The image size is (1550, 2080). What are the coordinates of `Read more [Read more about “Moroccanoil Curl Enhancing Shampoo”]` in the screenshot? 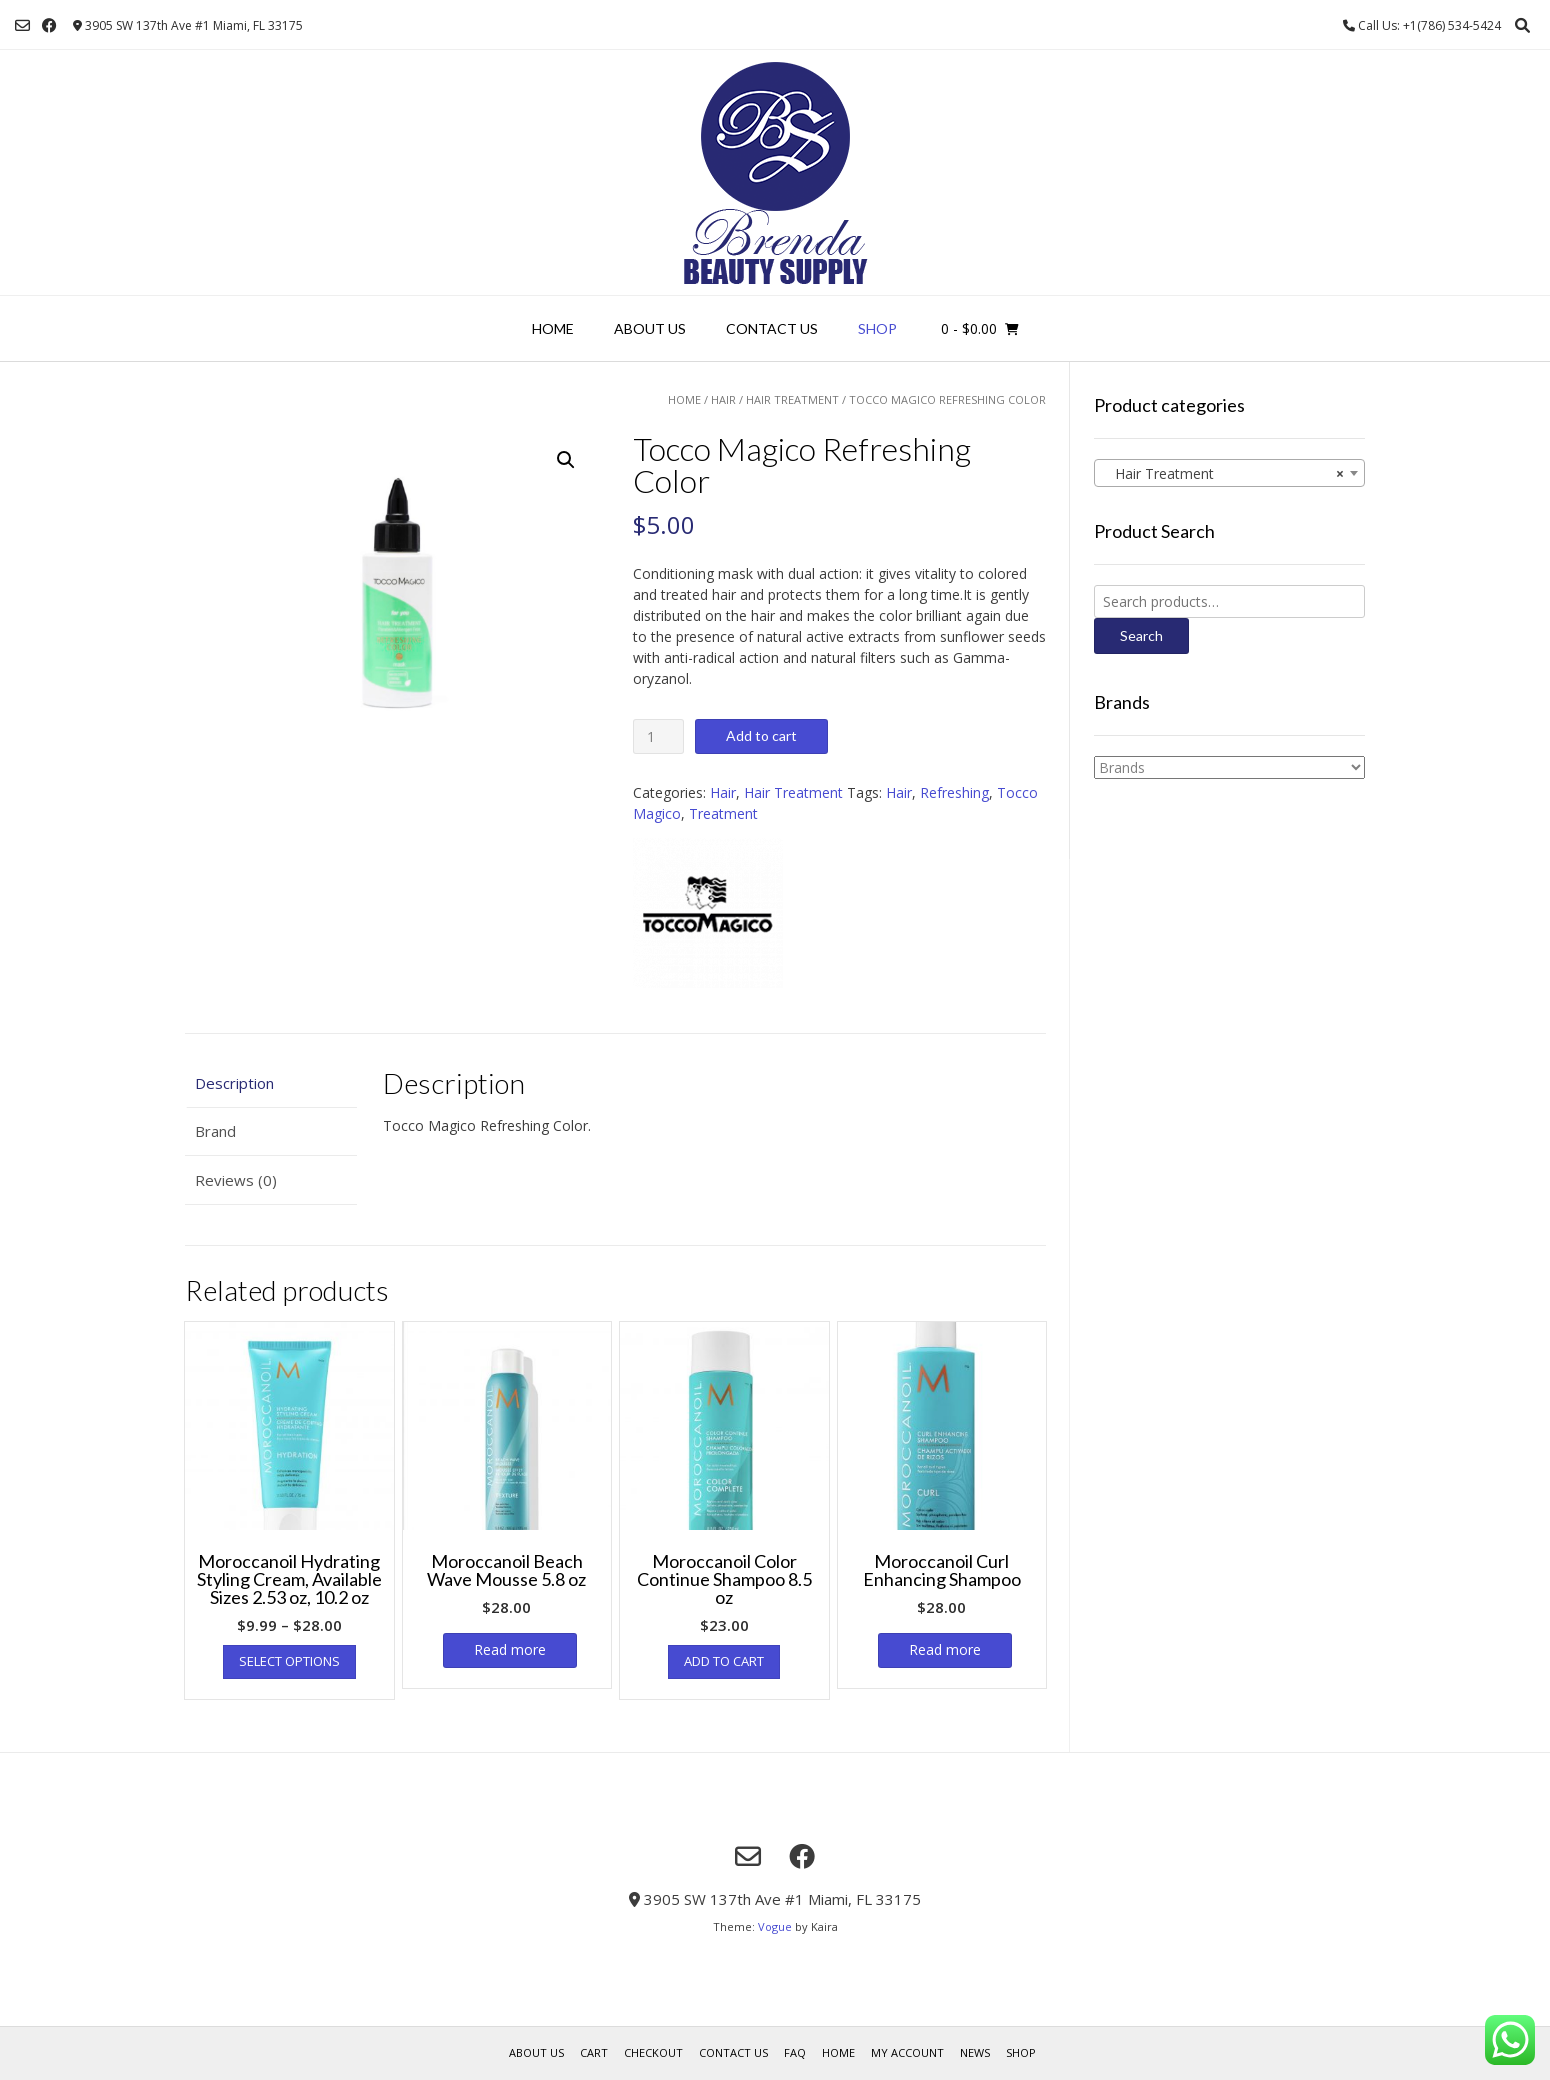 It's located at (945, 1649).